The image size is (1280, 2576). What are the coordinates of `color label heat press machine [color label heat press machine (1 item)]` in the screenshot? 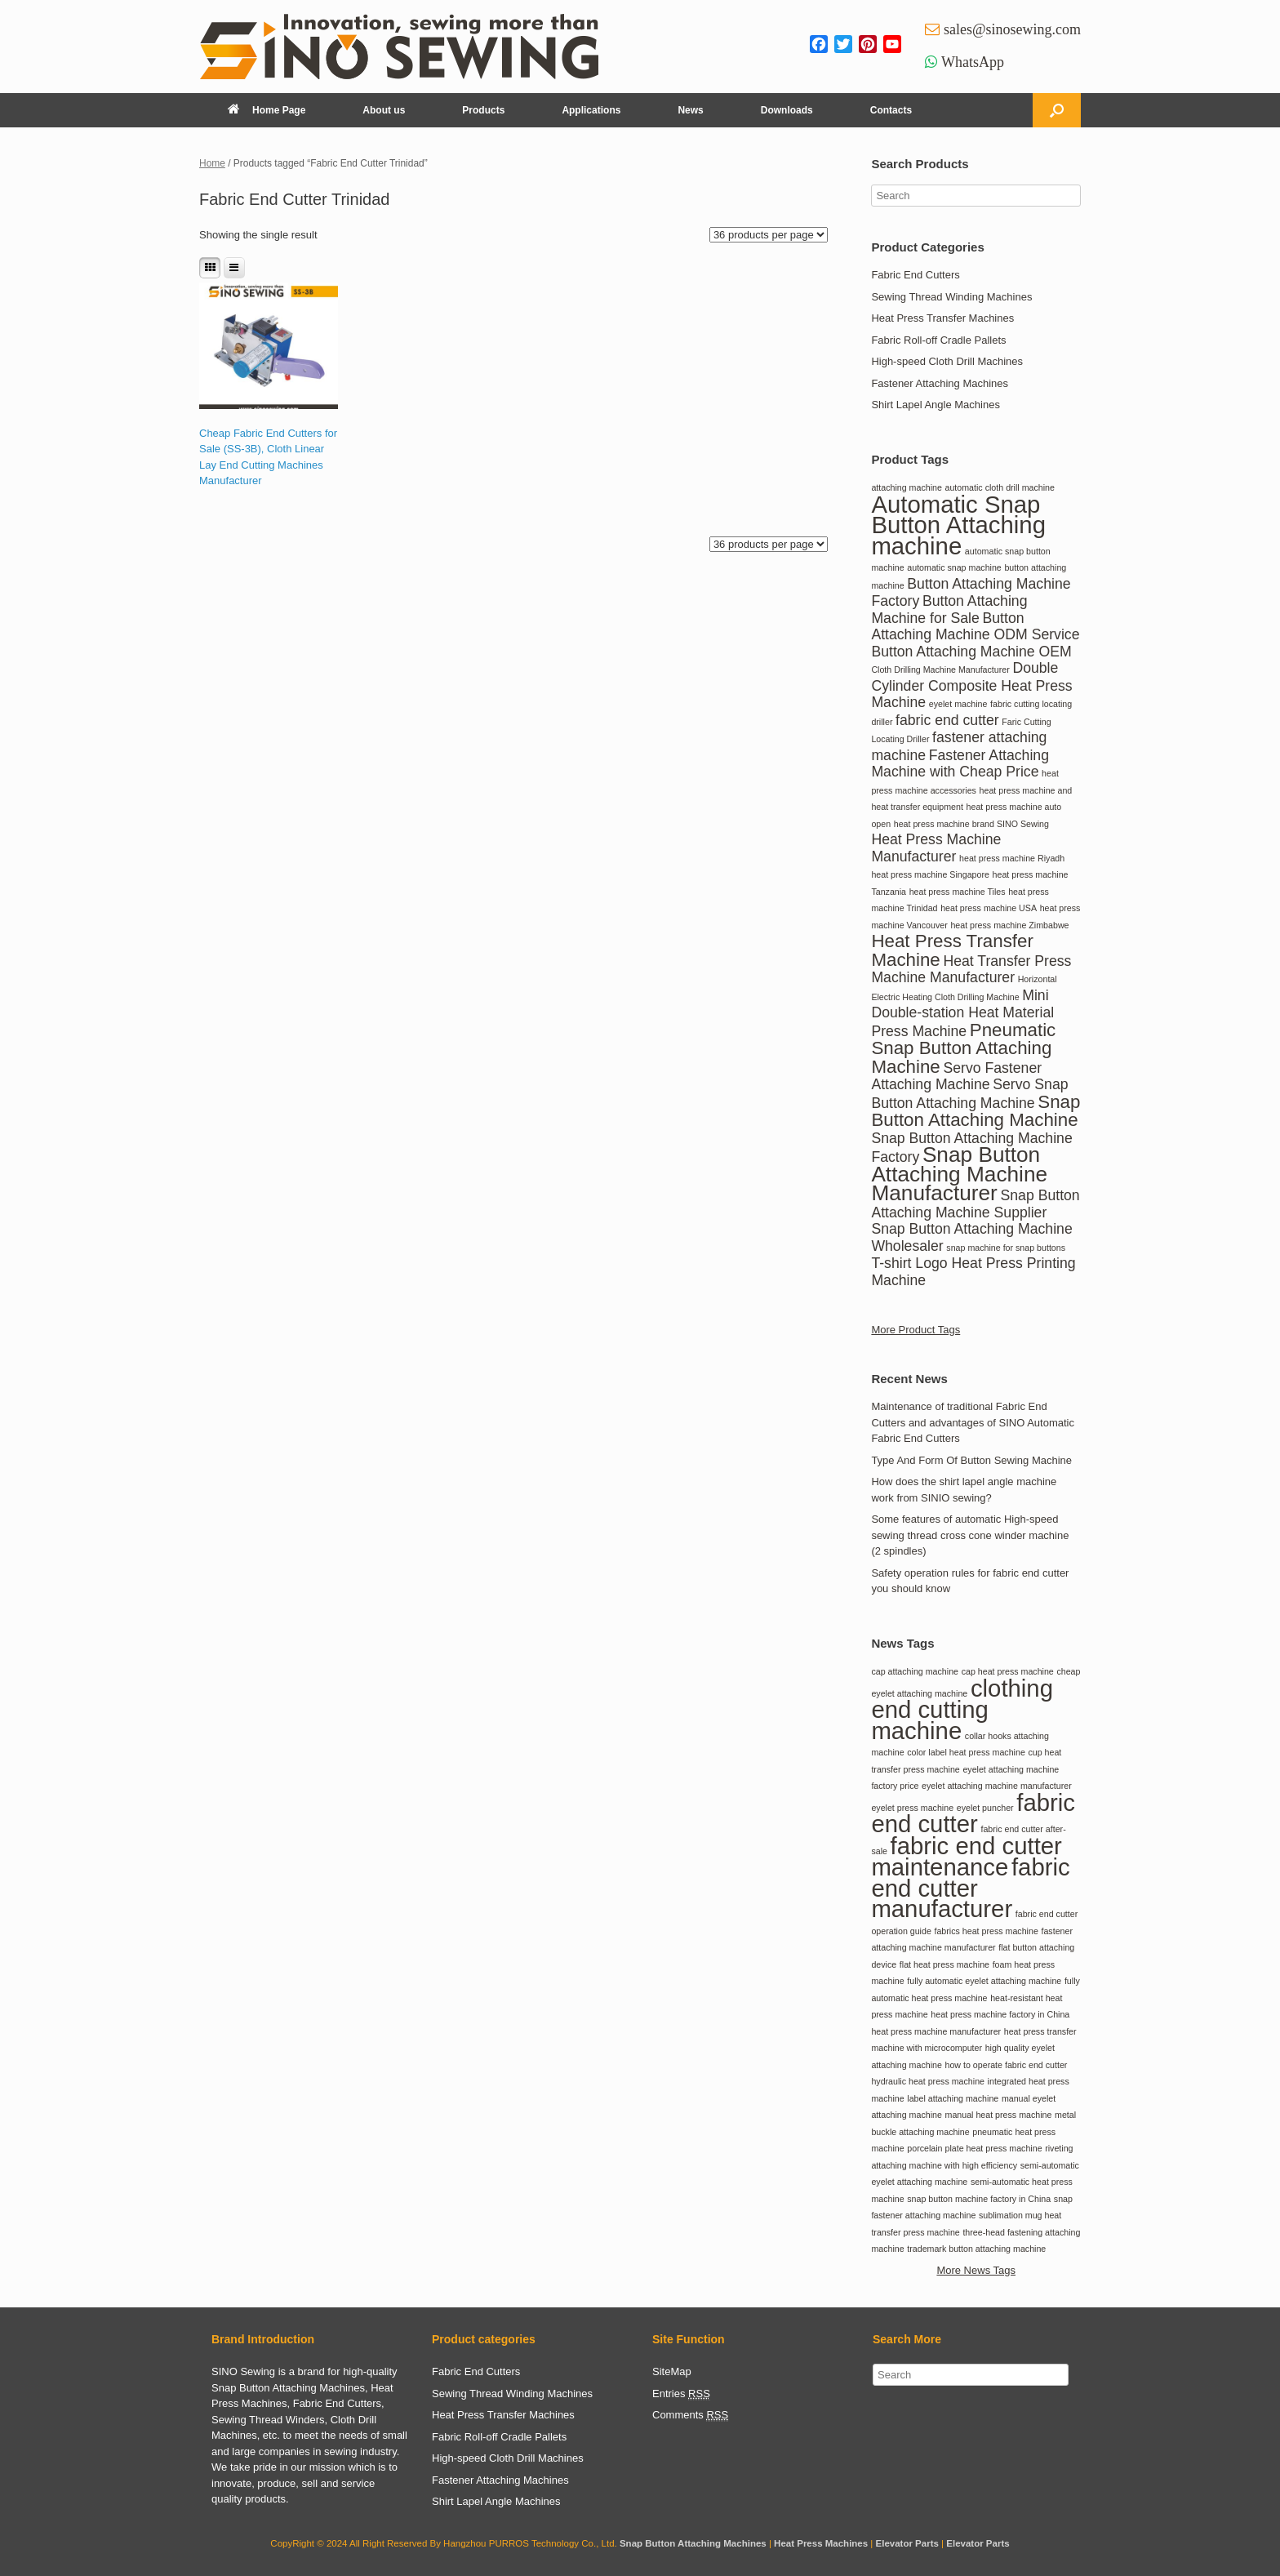 It's located at (966, 1752).